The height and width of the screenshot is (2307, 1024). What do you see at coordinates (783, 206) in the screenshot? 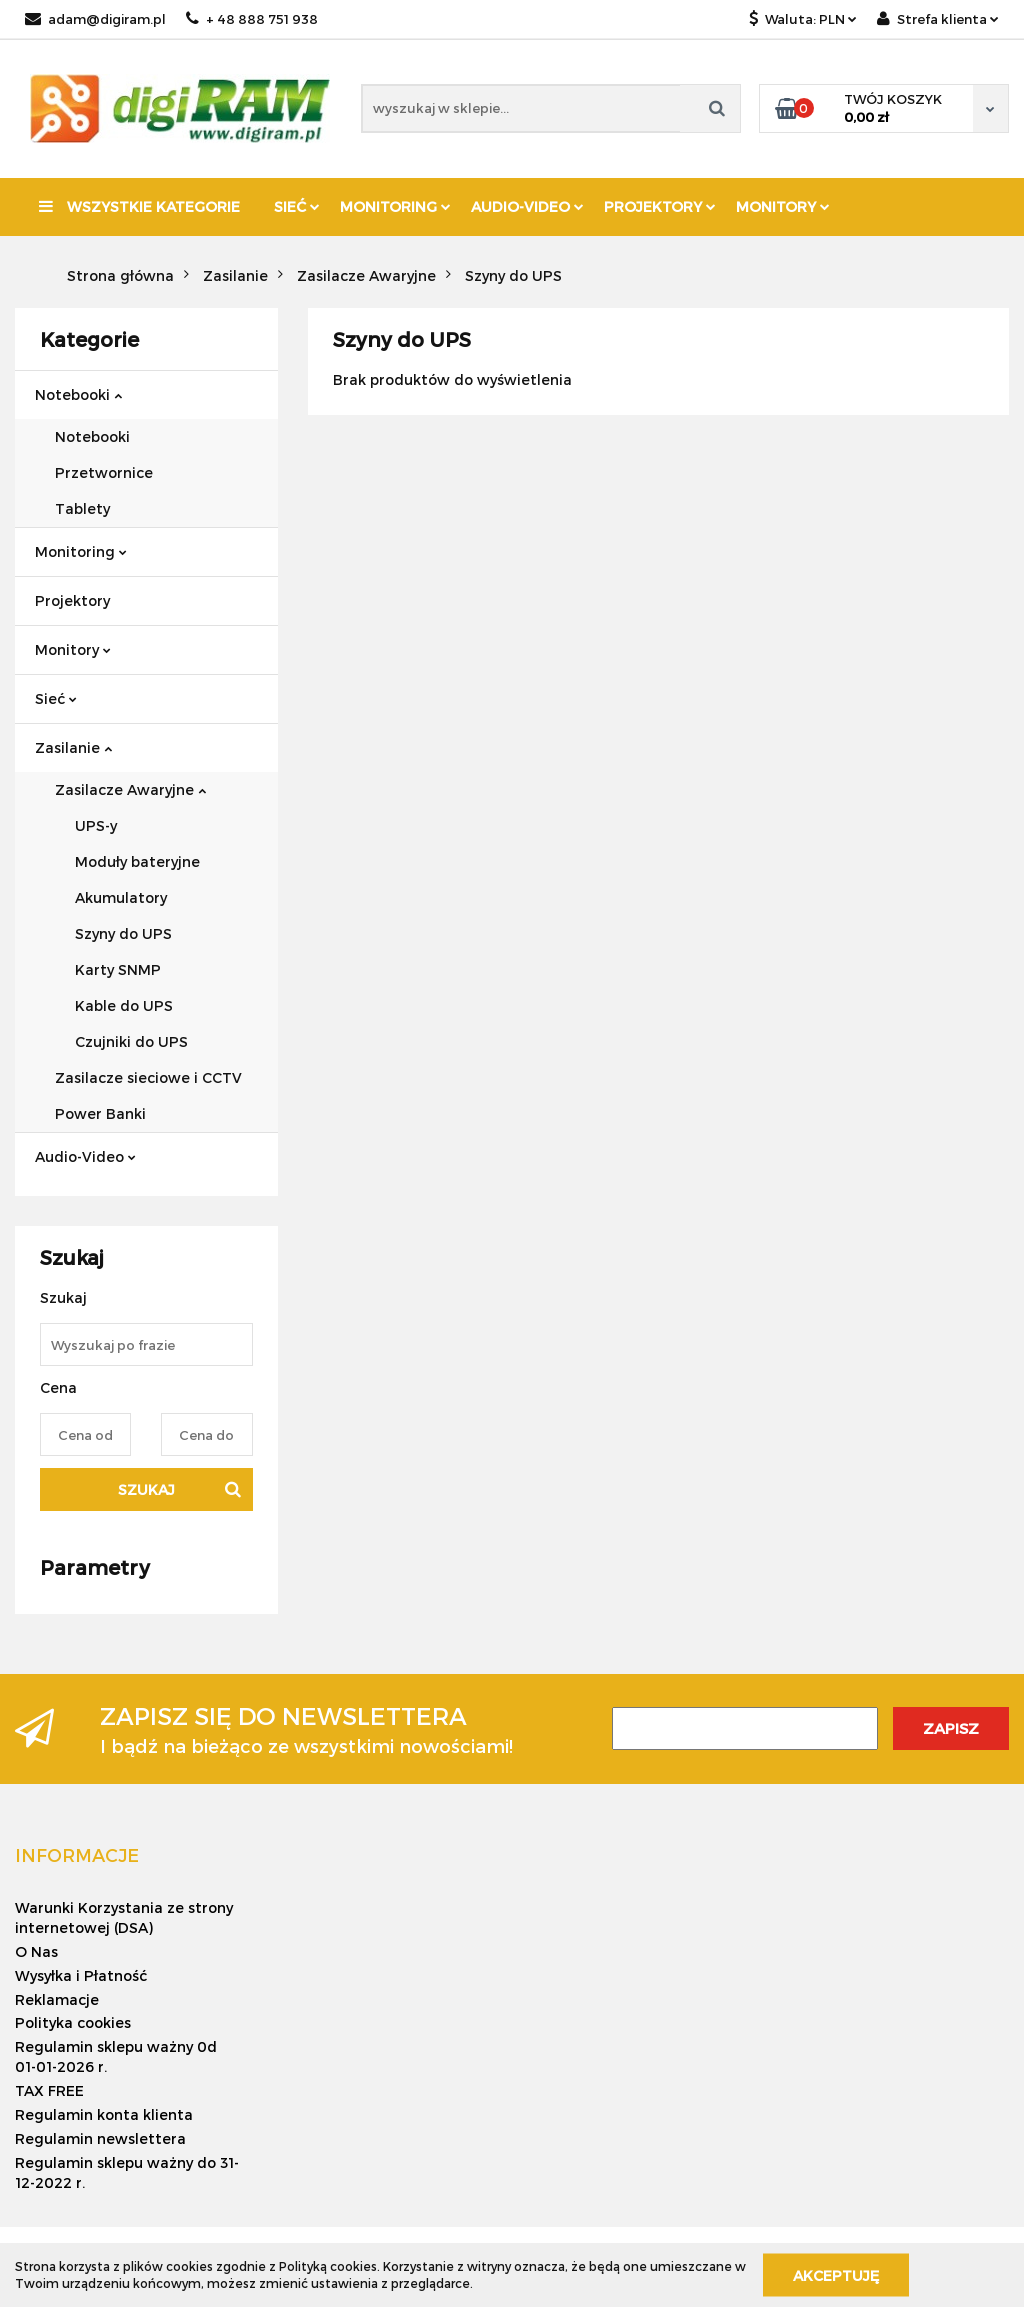
I see `Monitory` at bounding box center [783, 206].